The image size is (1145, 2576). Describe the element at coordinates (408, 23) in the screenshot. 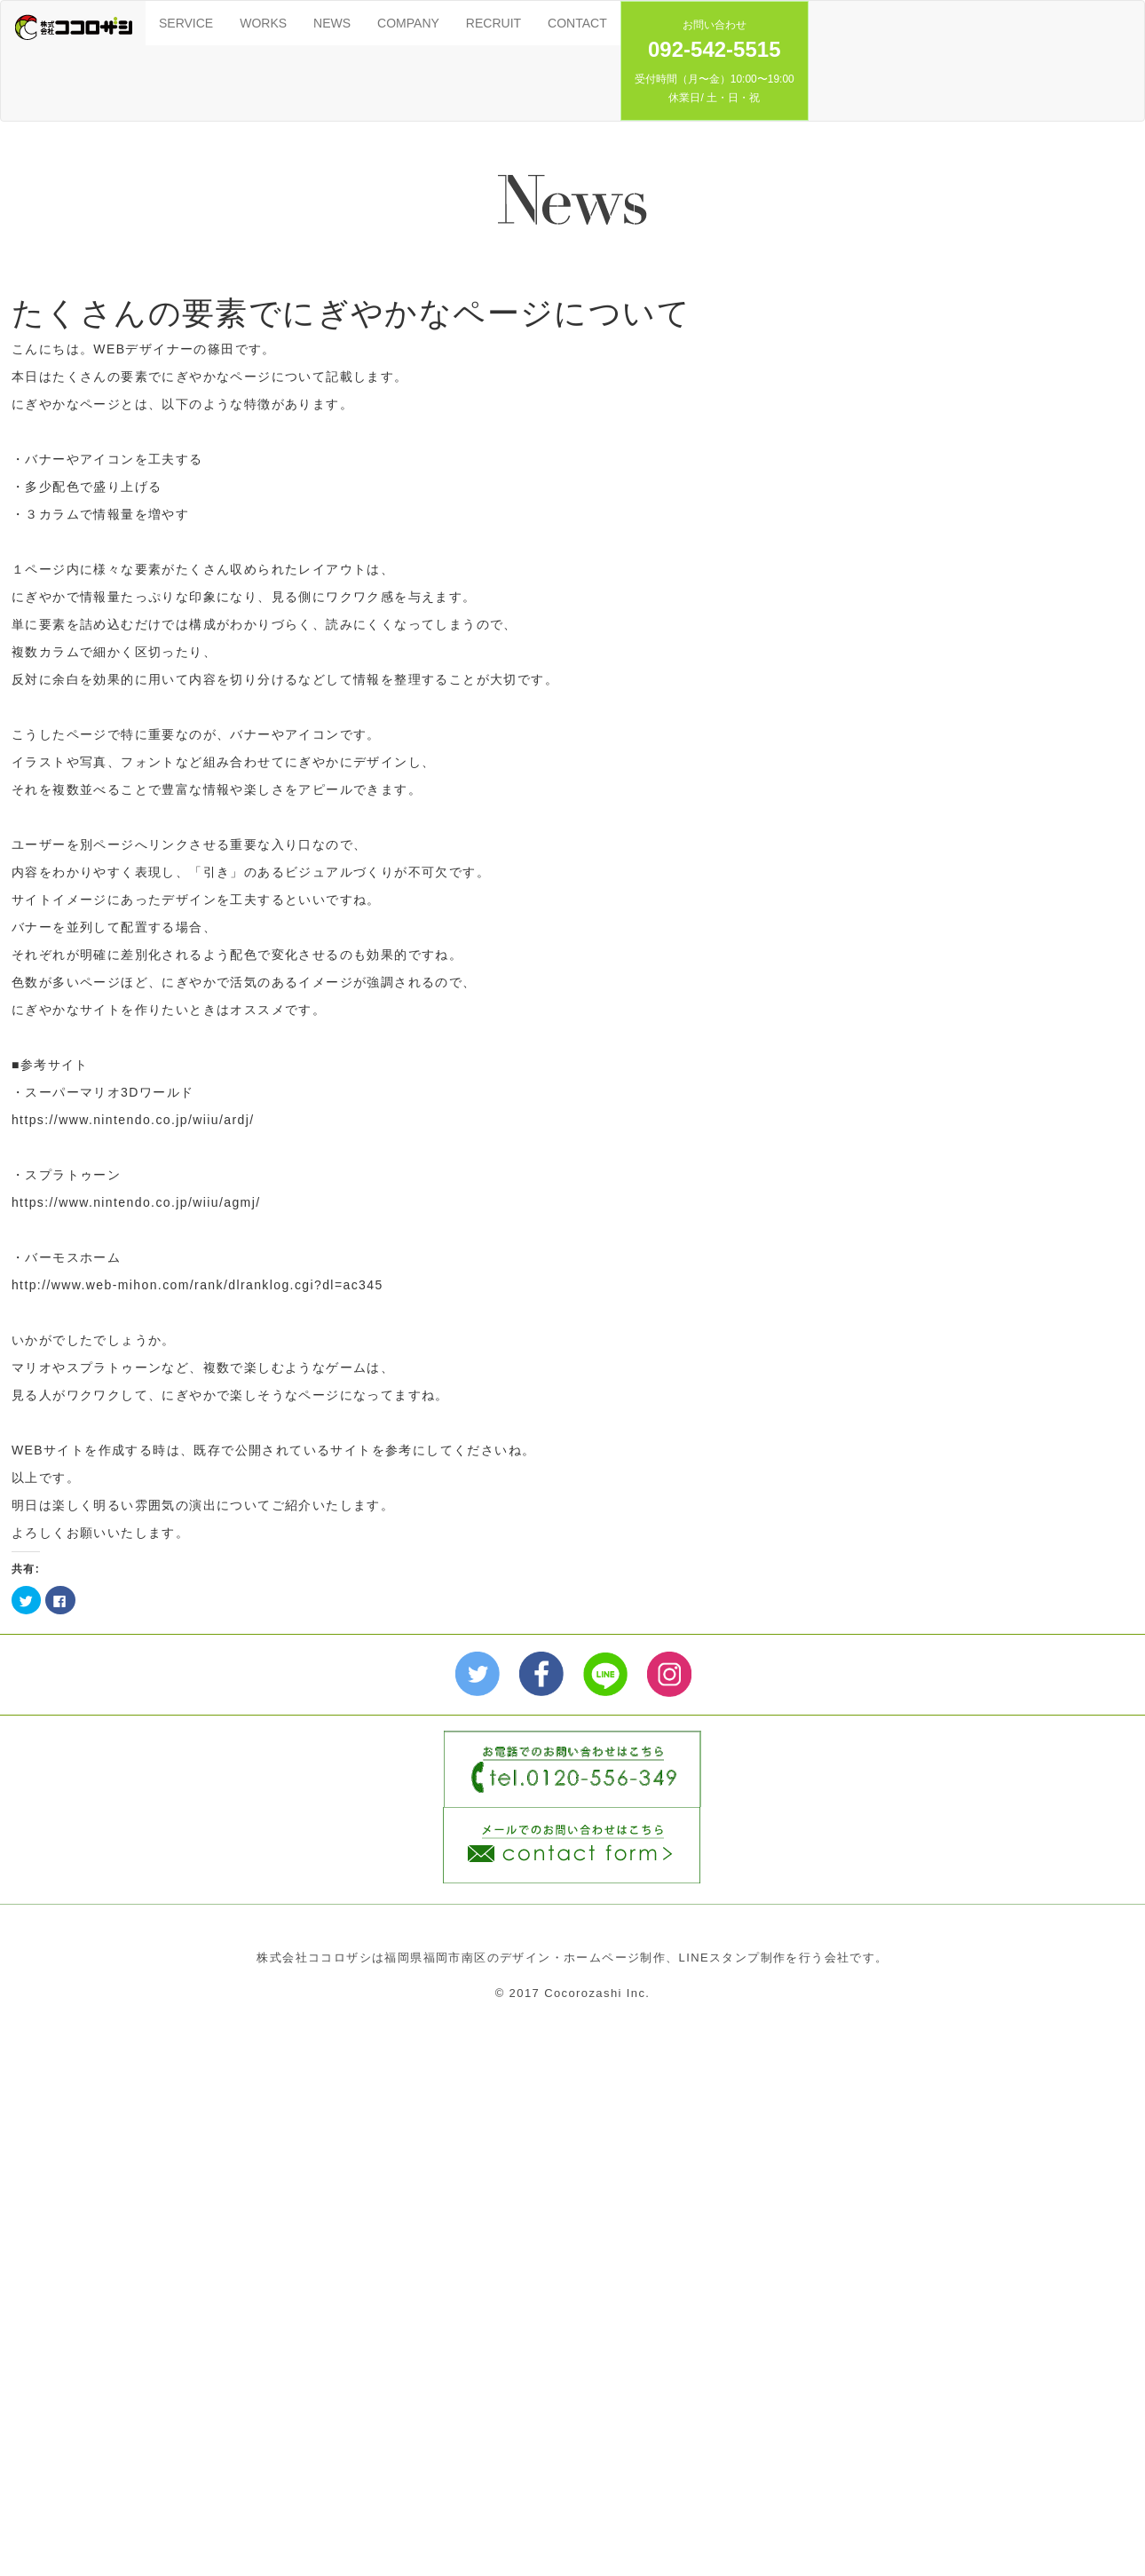

I see `COMPANY` at that location.